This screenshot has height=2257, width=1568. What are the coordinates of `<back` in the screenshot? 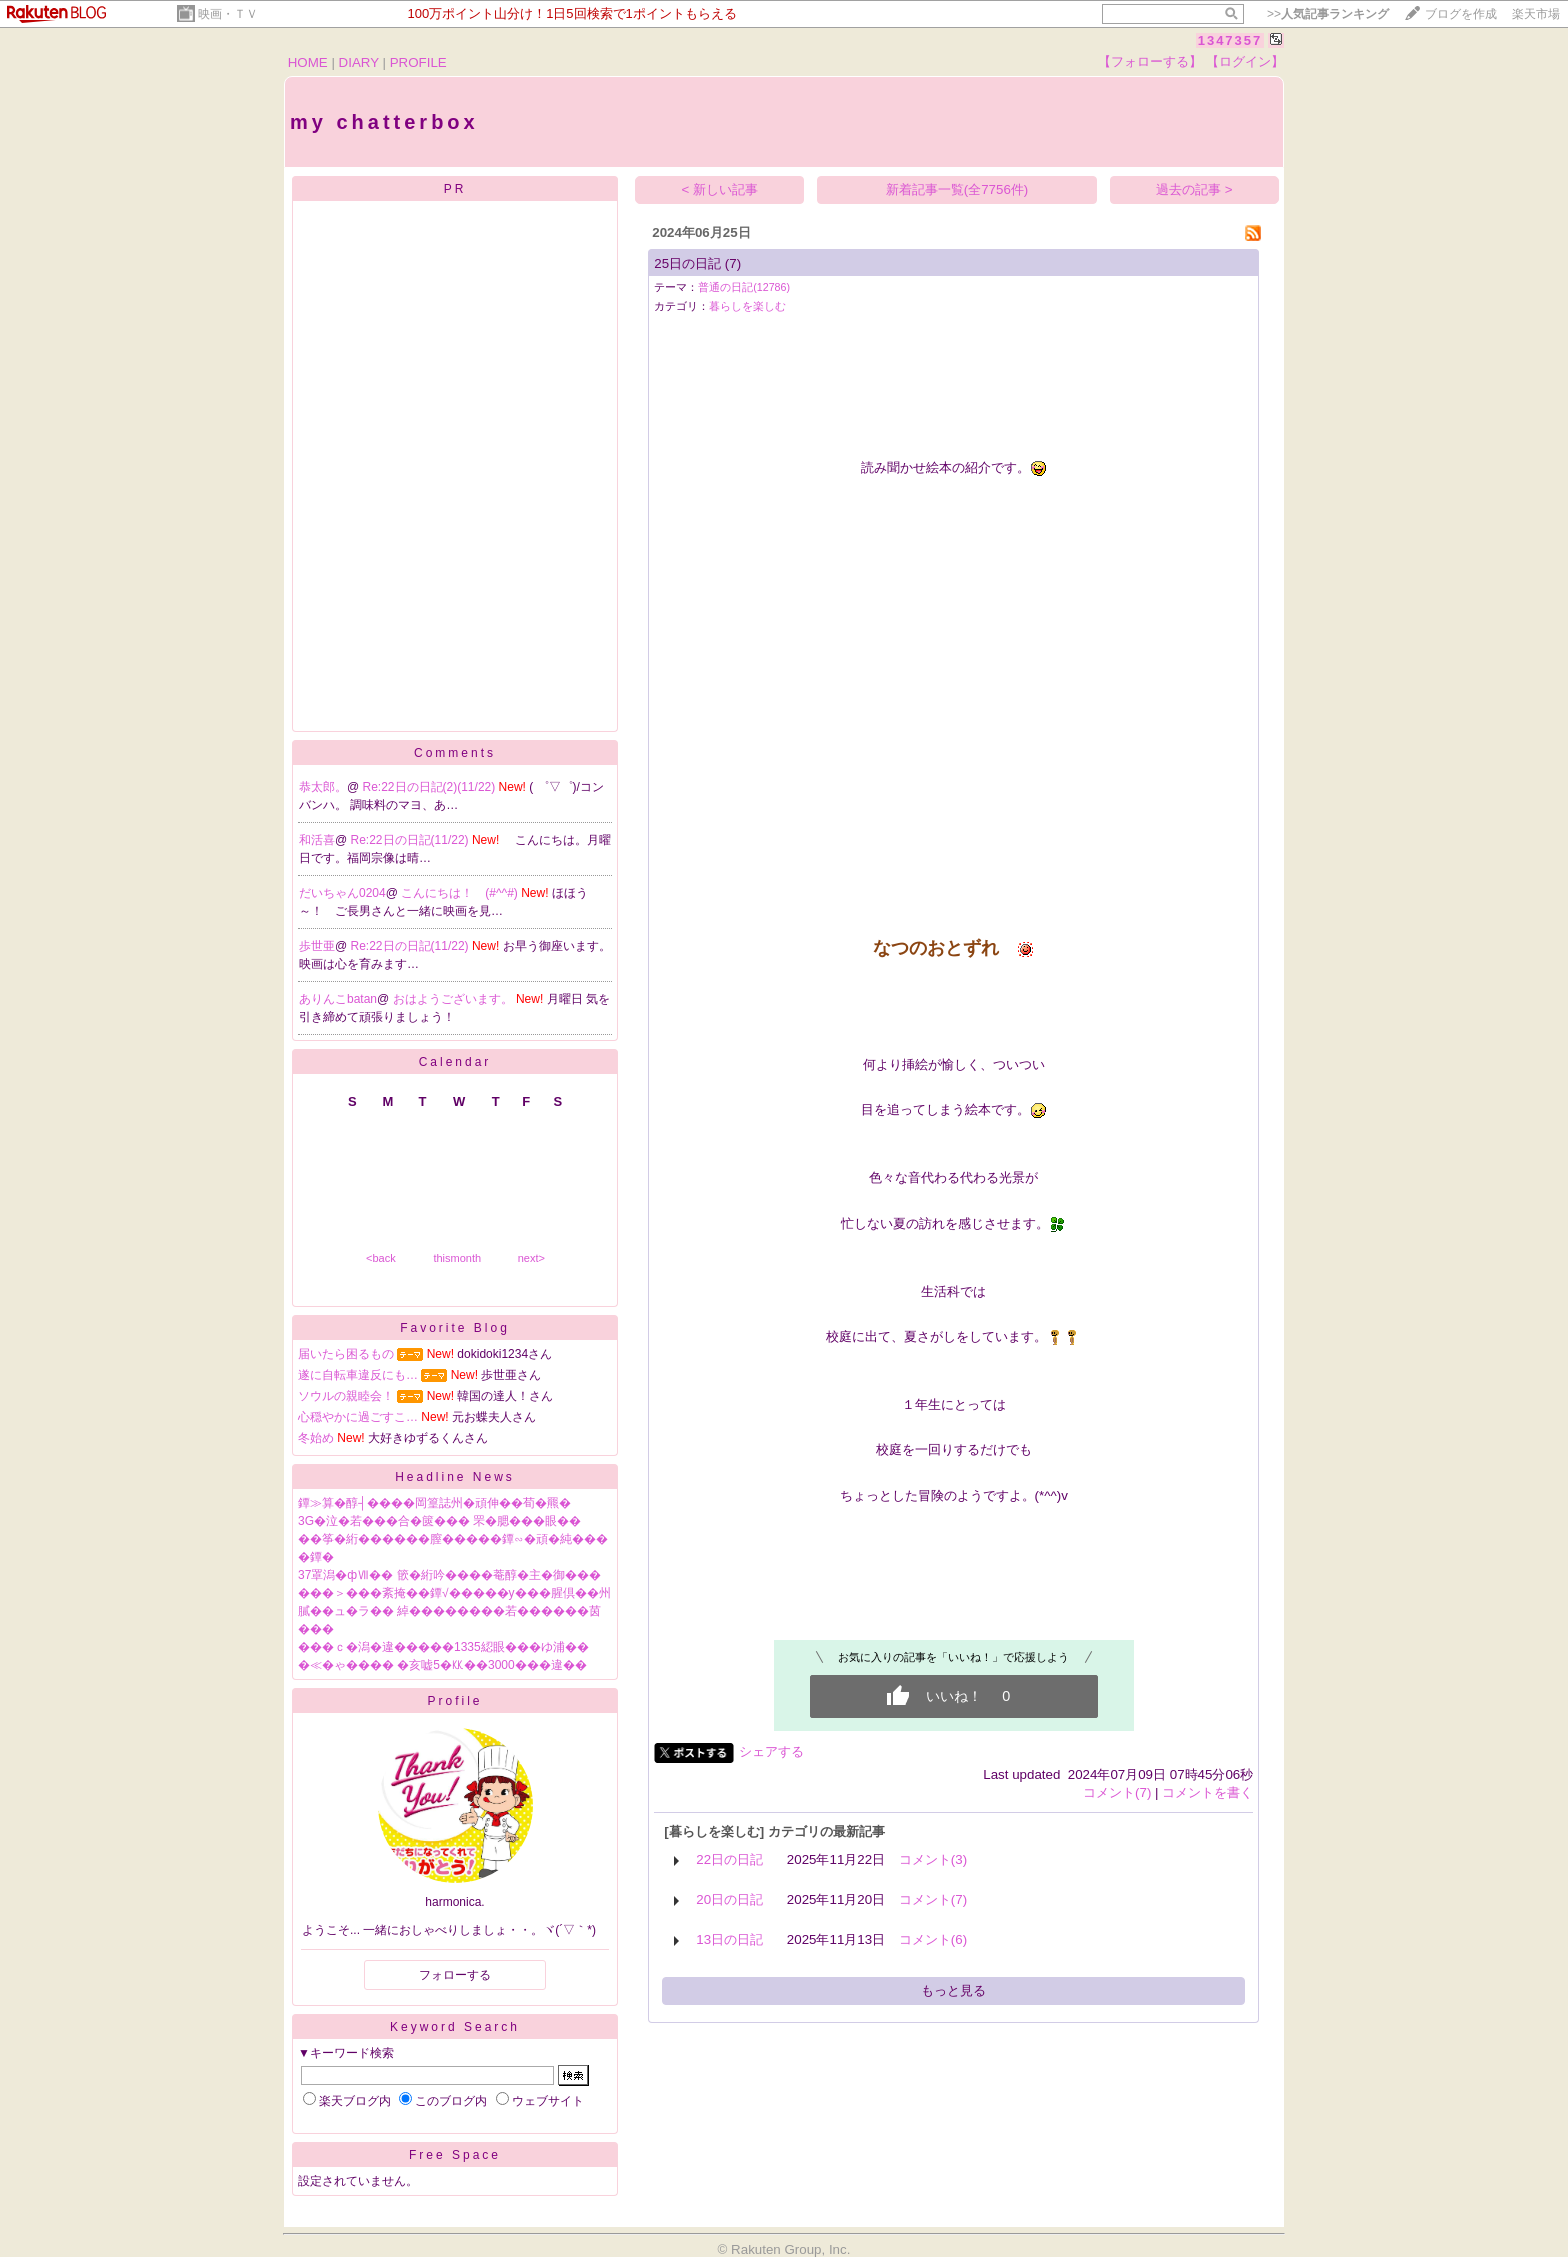 It's located at (381, 1258).